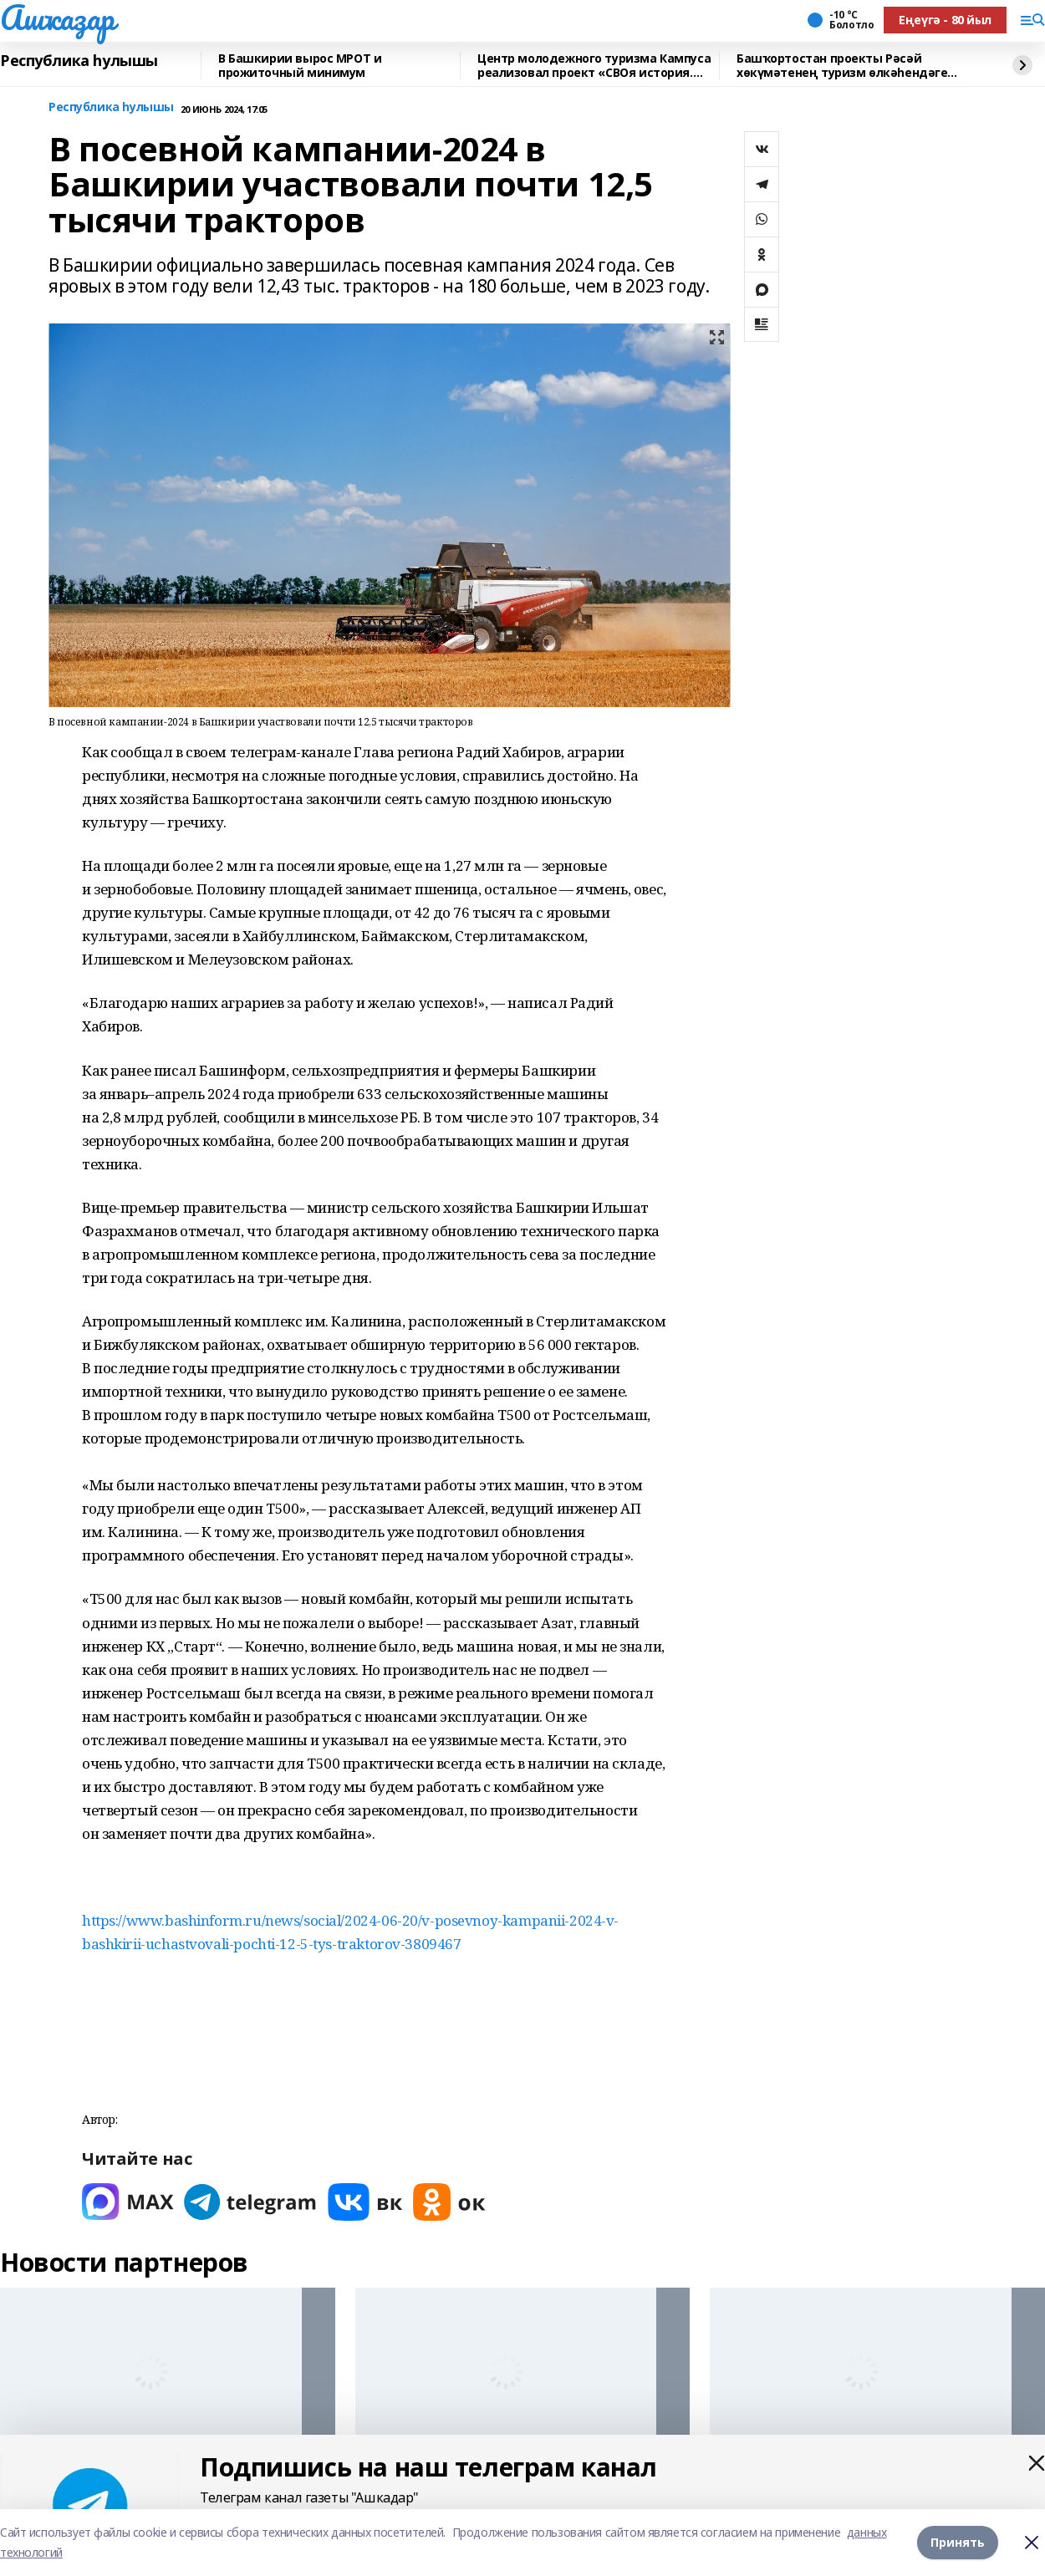 The image size is (1045, 2576). Describe the element at coordinates (842, 65) in the screenshot. I see `Башҡортостан проекты Рәсәй хөкүмәтенең туризм өлкәһендәге премияһына лайыҡ булды` at that location.